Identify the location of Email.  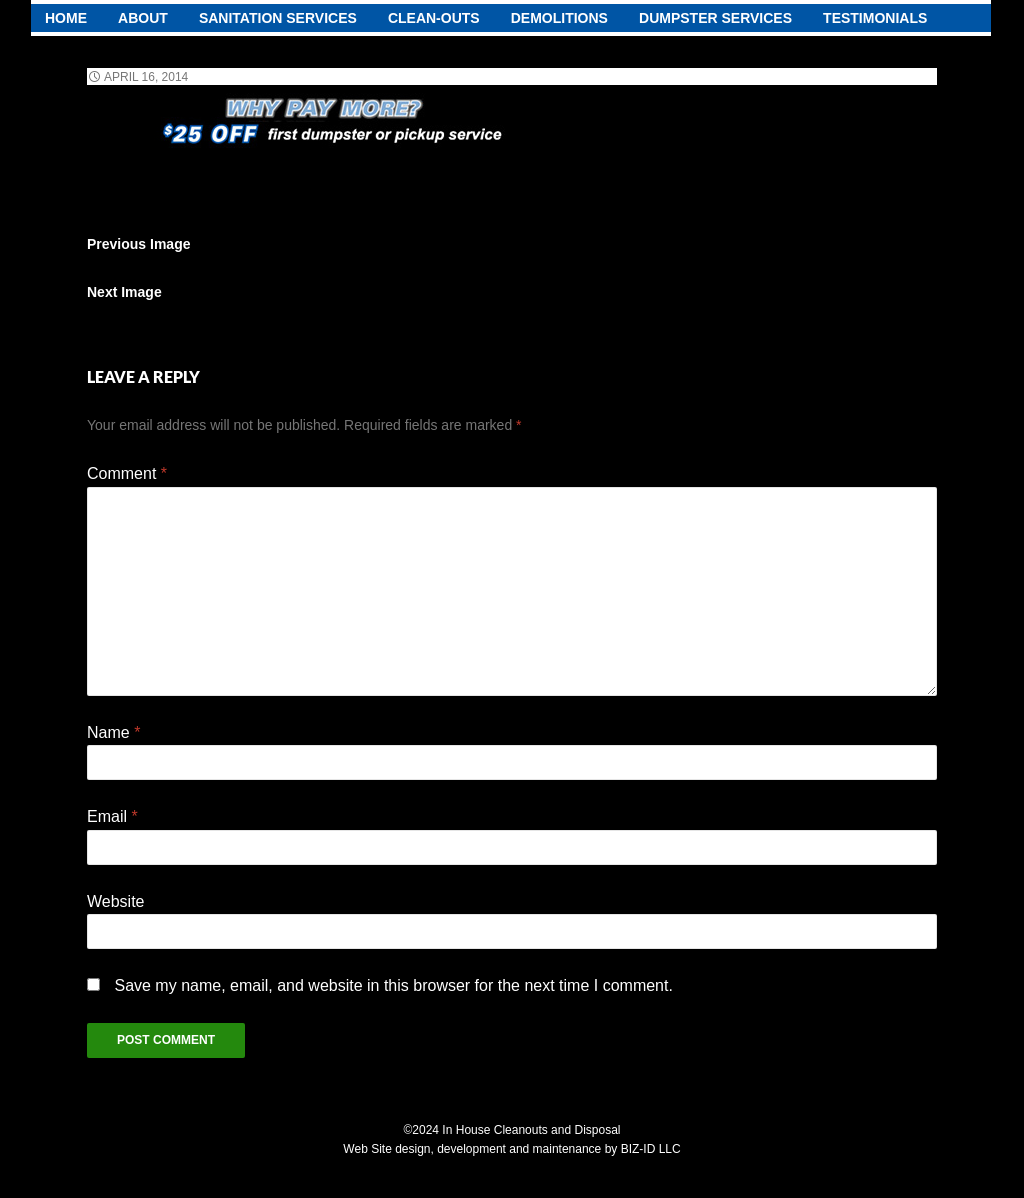
(112, 816).